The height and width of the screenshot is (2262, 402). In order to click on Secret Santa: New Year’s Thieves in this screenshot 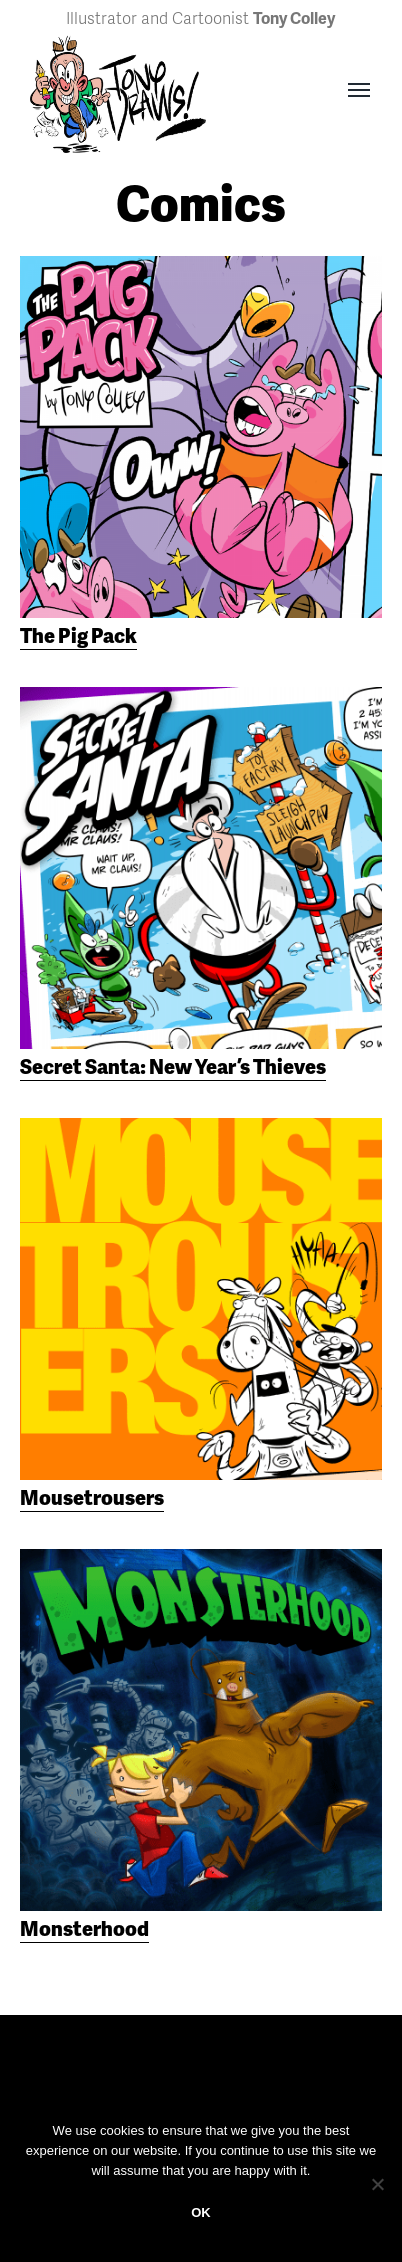, I will do `click(173, 1066)`.